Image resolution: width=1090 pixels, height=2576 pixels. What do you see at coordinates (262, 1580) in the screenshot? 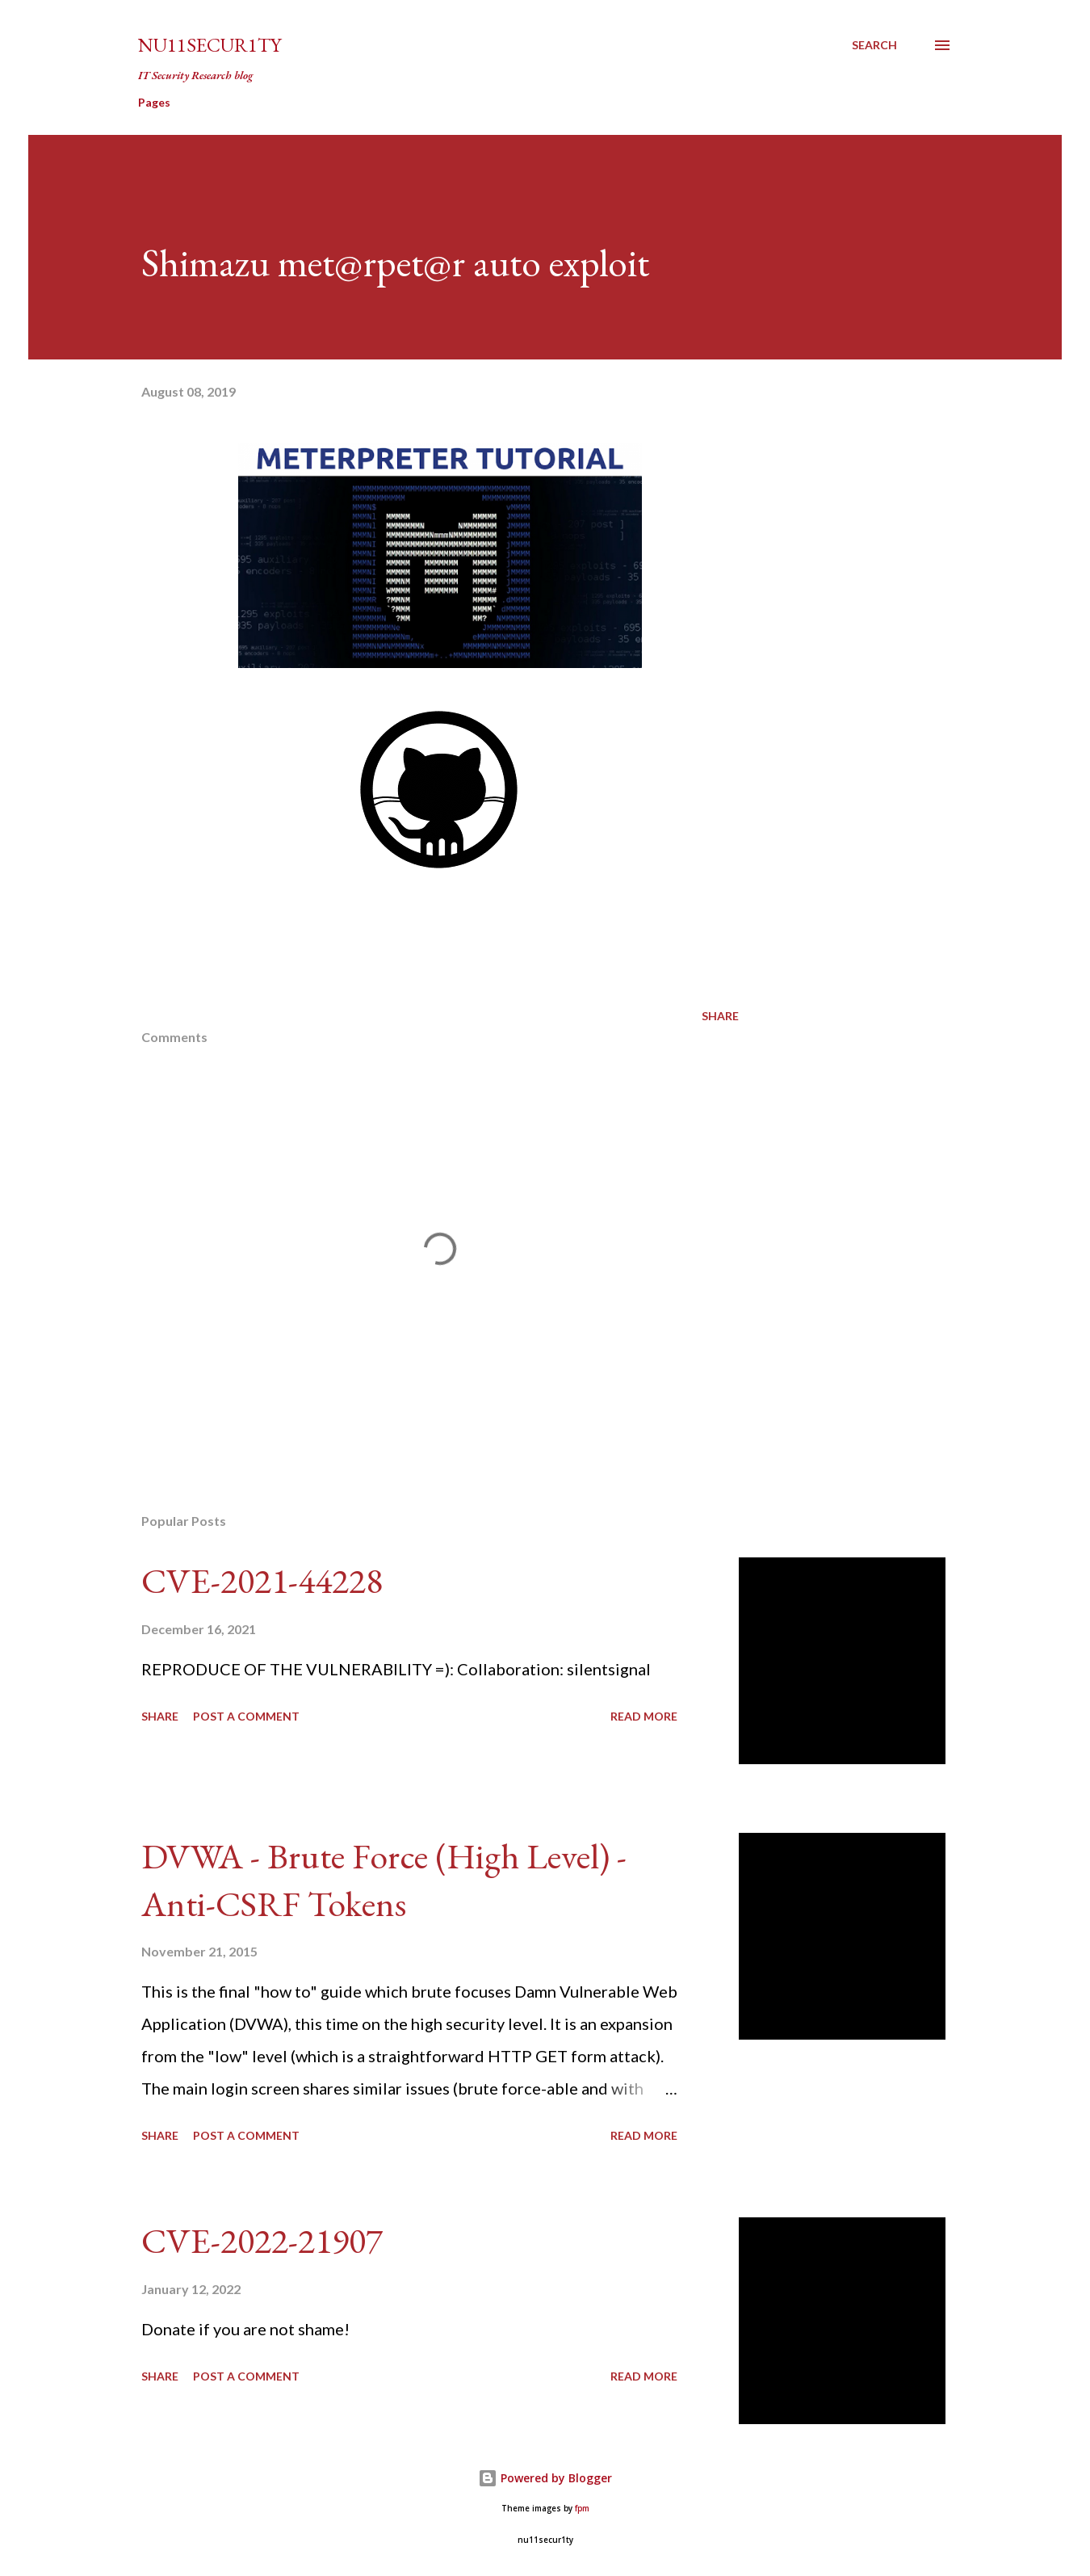
I see `CVE-2021-44228` at bounding box center [262, 1580].